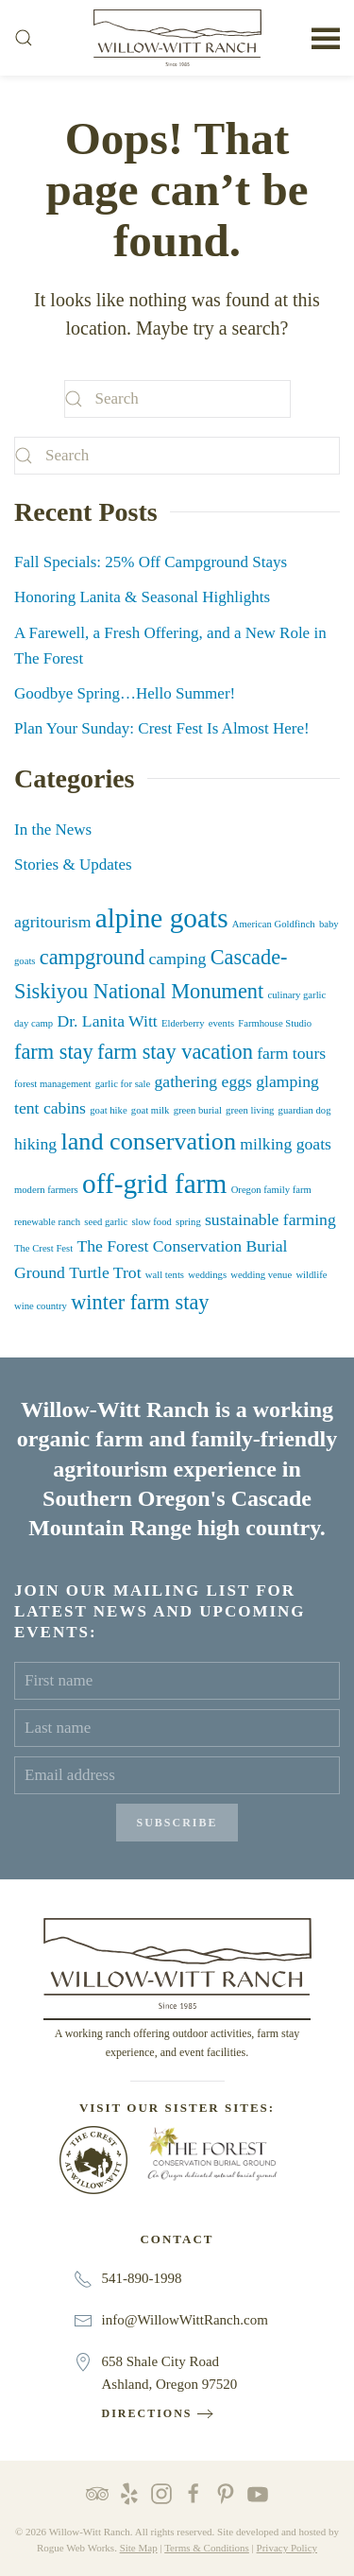  Describe the element at coordinates (53, 829) in the screenshot. I see `In the News` at that location.